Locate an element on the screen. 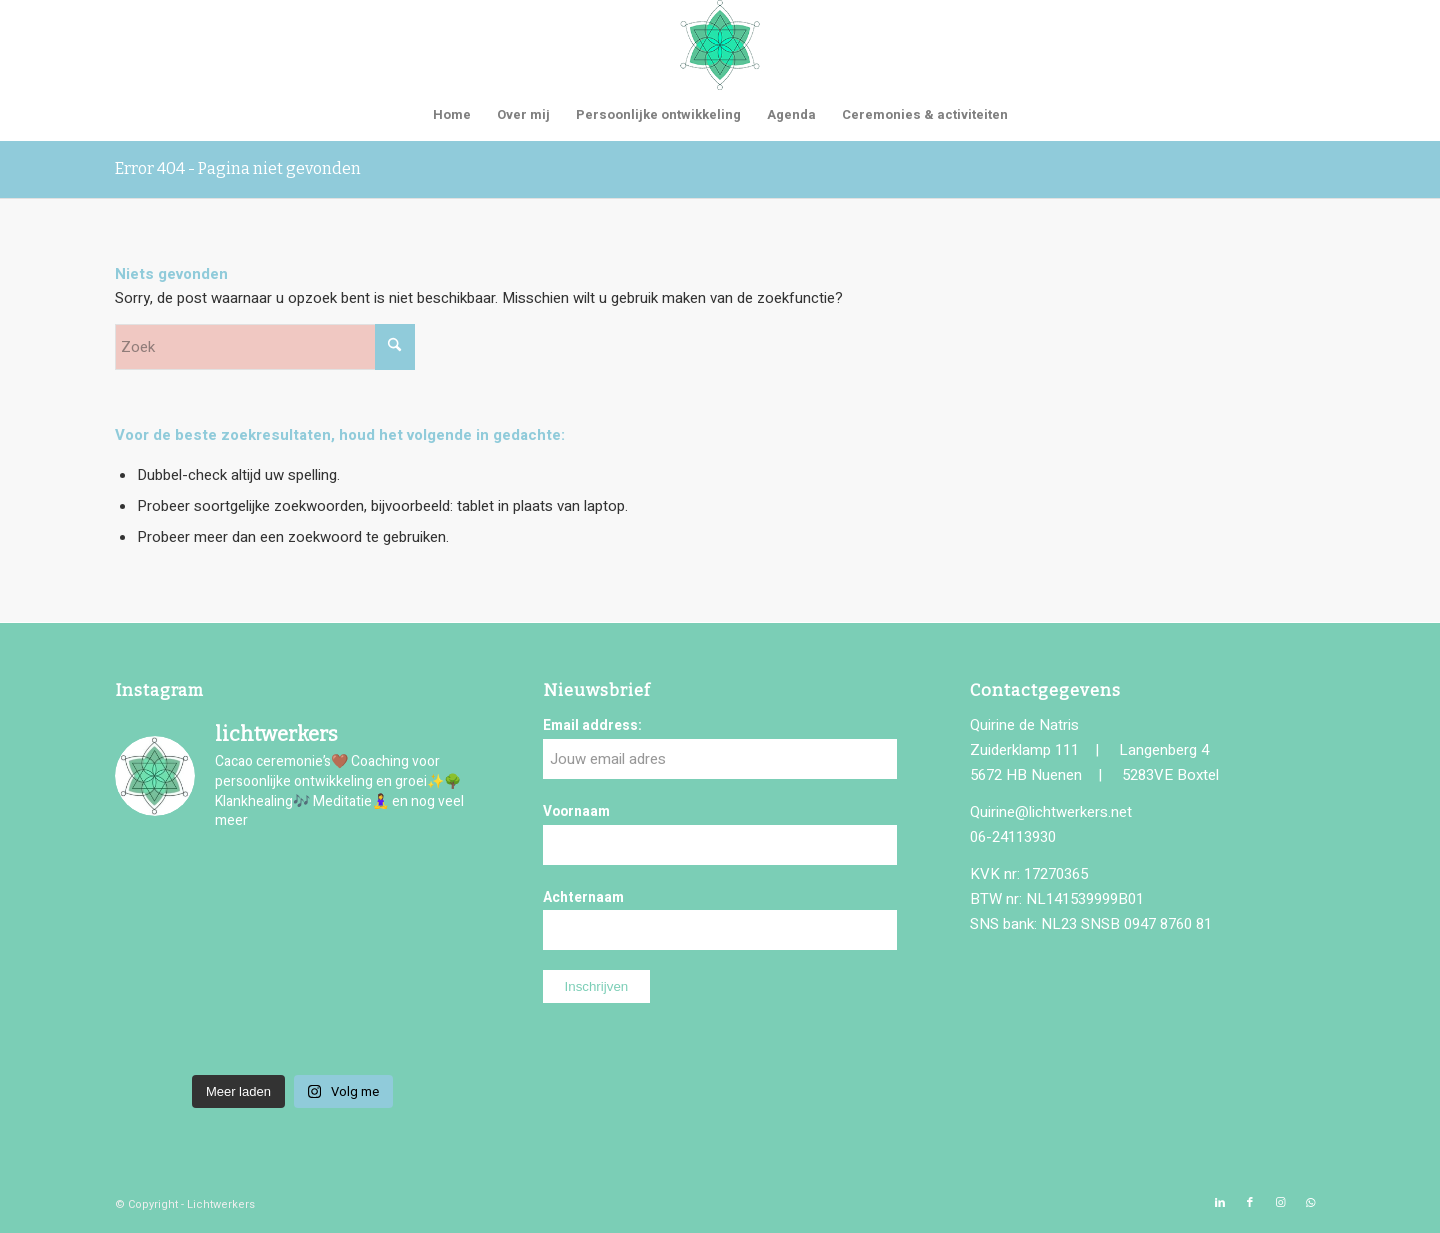 The height and width of the screenshot is (1233, 1440). Voornaam is located at coordinates (576, 812).